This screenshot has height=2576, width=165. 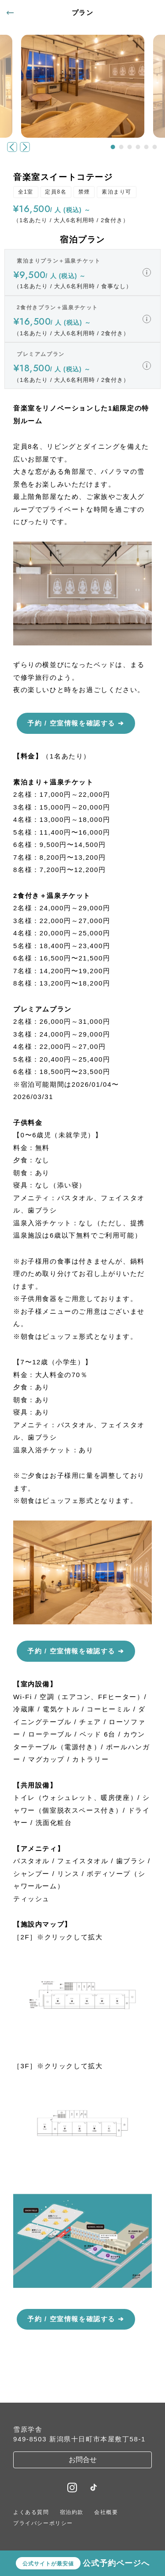 I want to click on プライバシーポリシー, so click(x=43, y=2523).